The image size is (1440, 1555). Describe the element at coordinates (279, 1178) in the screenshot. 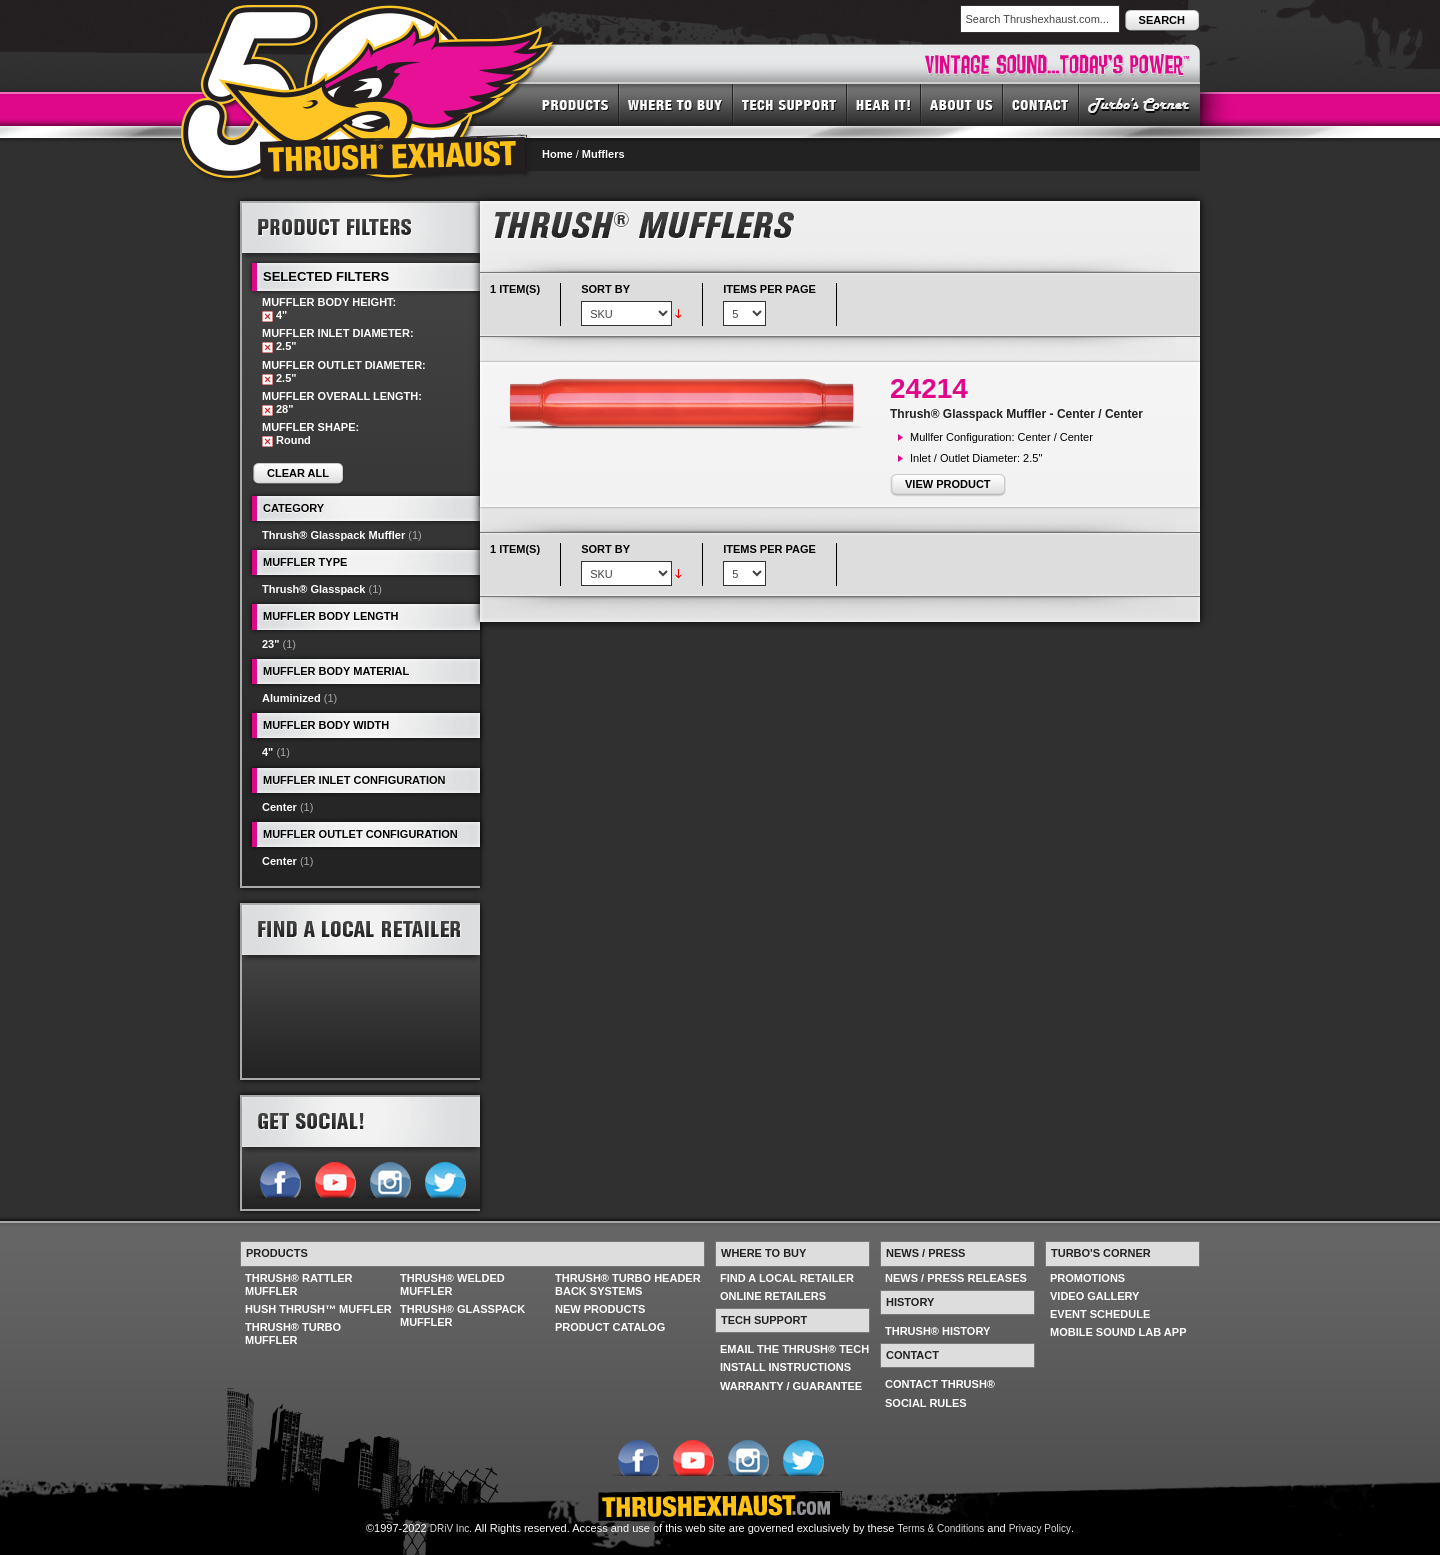

I see `Follow us on Facebook` at that location.